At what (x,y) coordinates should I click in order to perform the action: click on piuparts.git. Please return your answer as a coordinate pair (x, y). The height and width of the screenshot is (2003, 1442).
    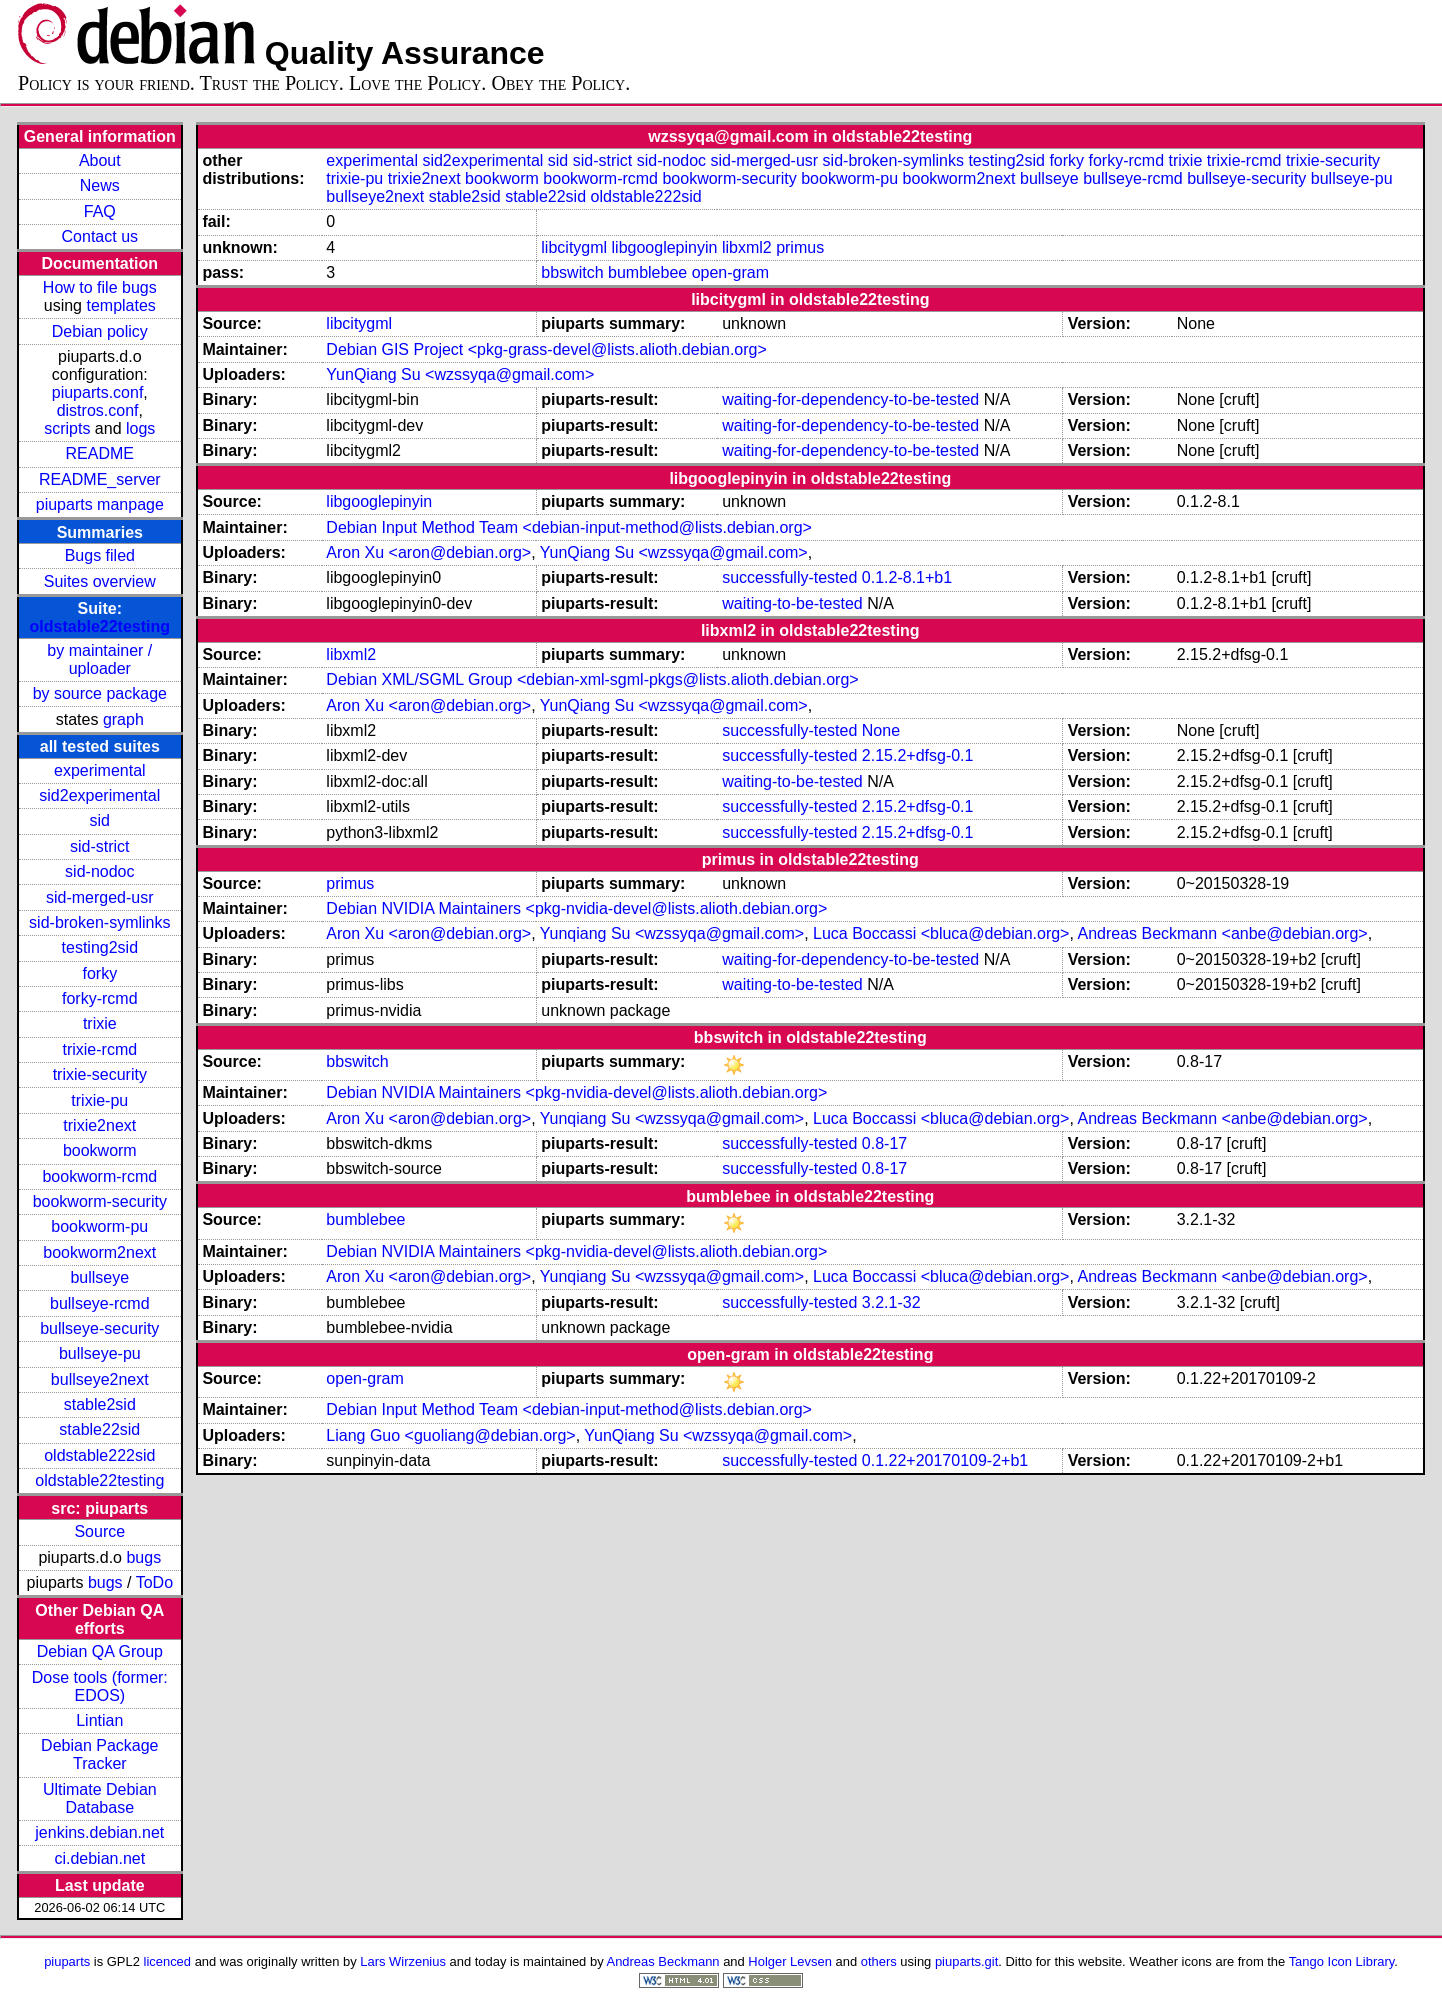
    Looking at the image, I should click on (966, 1961).